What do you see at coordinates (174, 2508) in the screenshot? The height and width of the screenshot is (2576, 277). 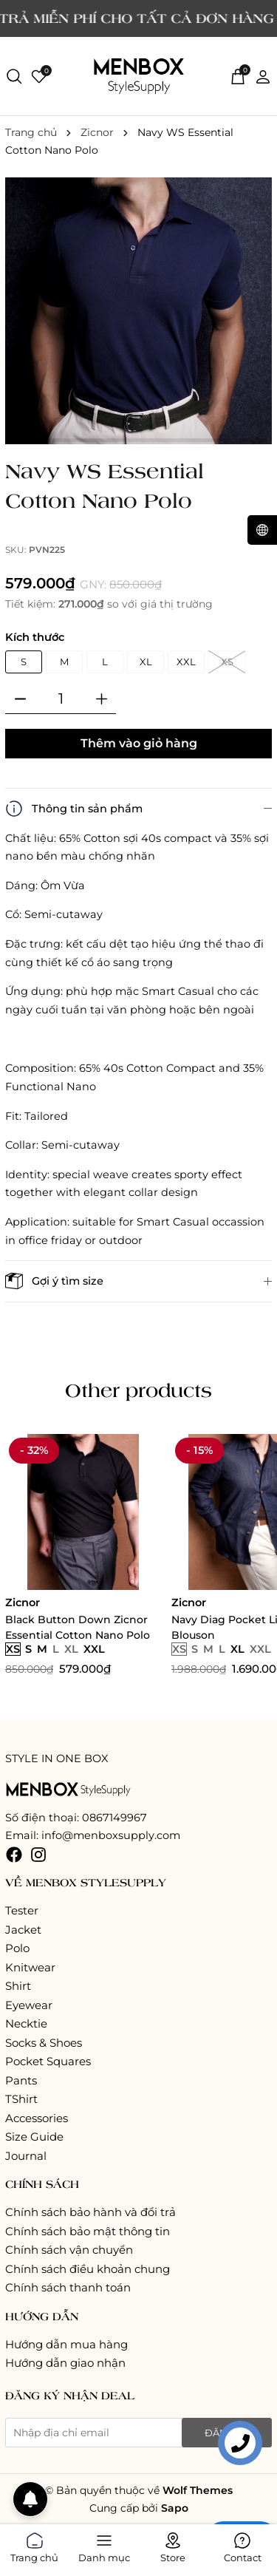 I see `Sapo` at bounding box center [174, 2508].